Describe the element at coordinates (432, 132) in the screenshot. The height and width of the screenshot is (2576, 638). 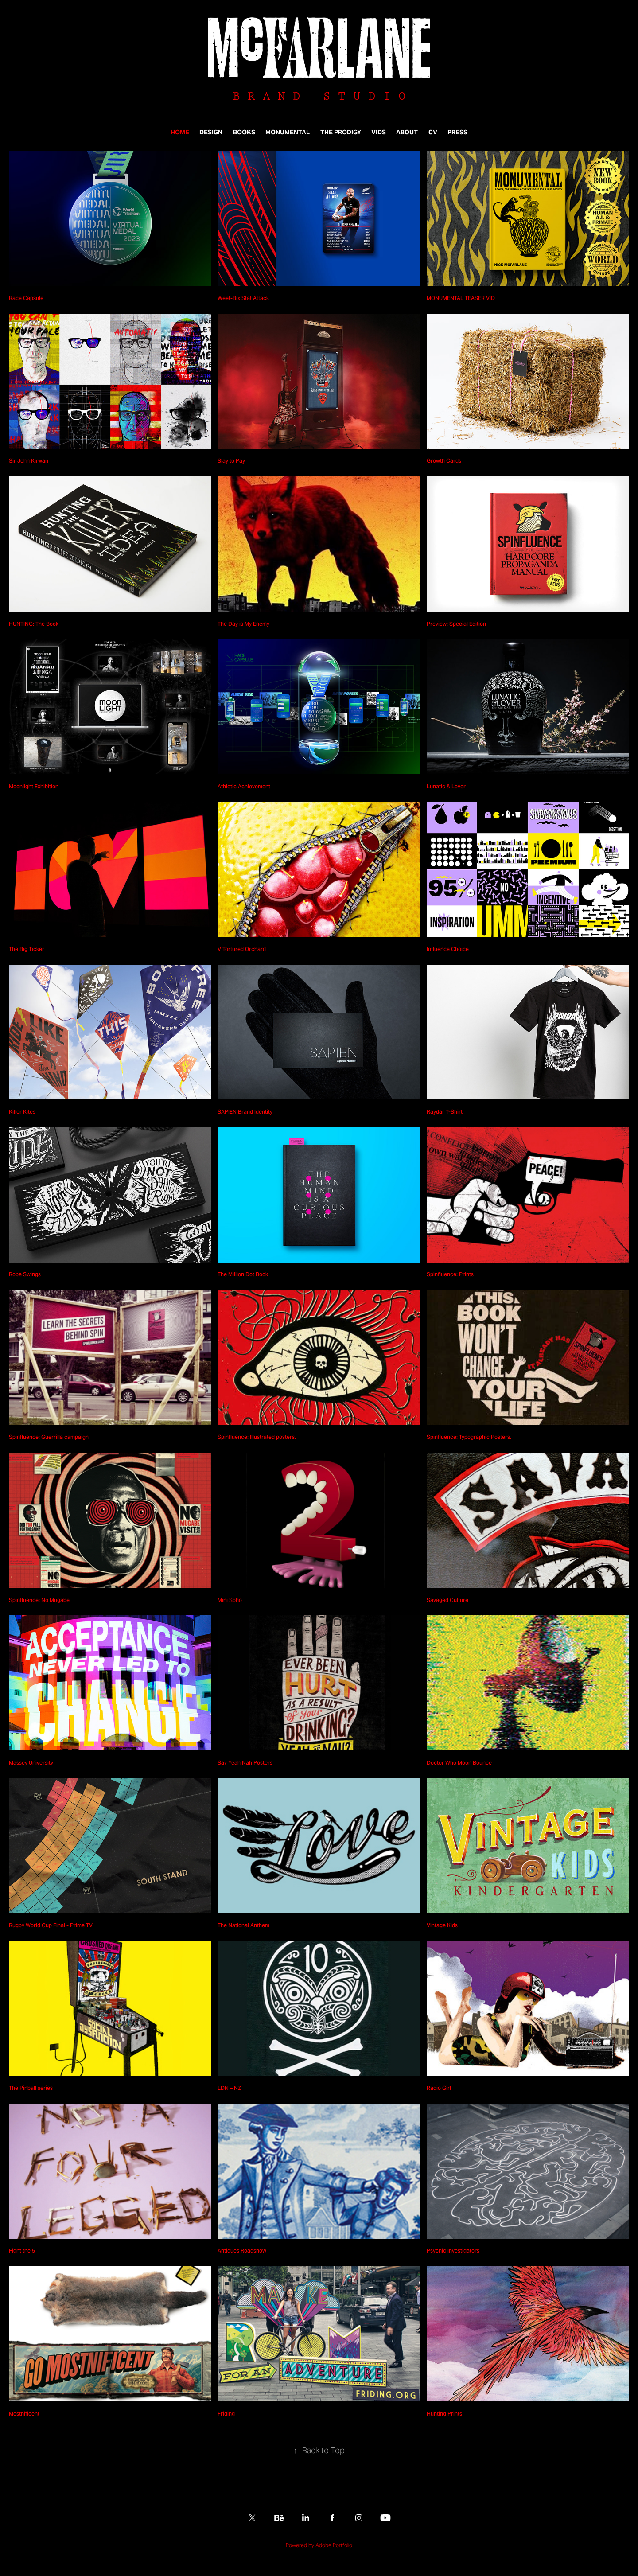
I see `CV` at that location.